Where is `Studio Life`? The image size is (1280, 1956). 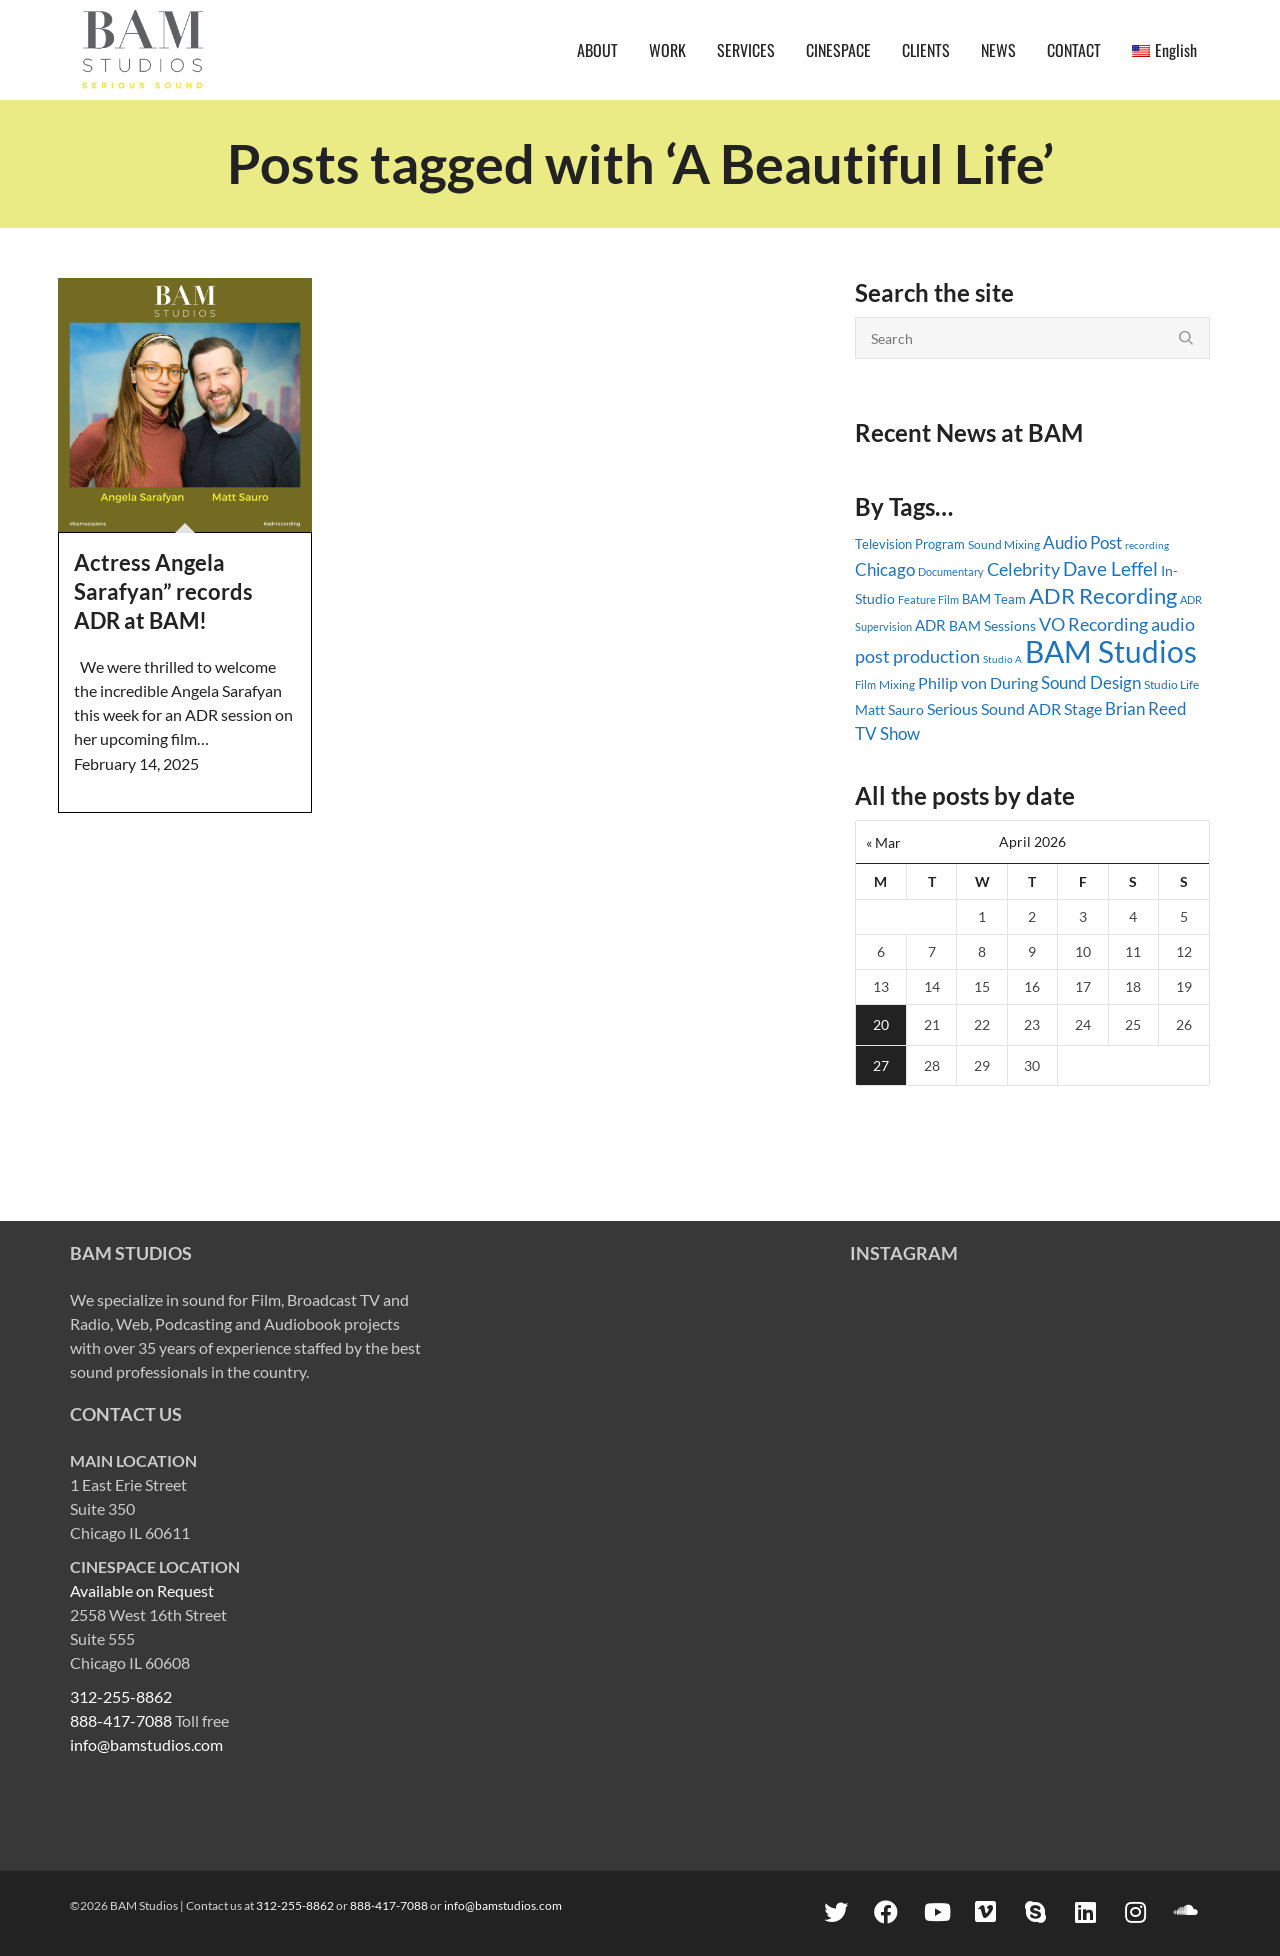
Studio Life is located at coordinates (1171, 684).